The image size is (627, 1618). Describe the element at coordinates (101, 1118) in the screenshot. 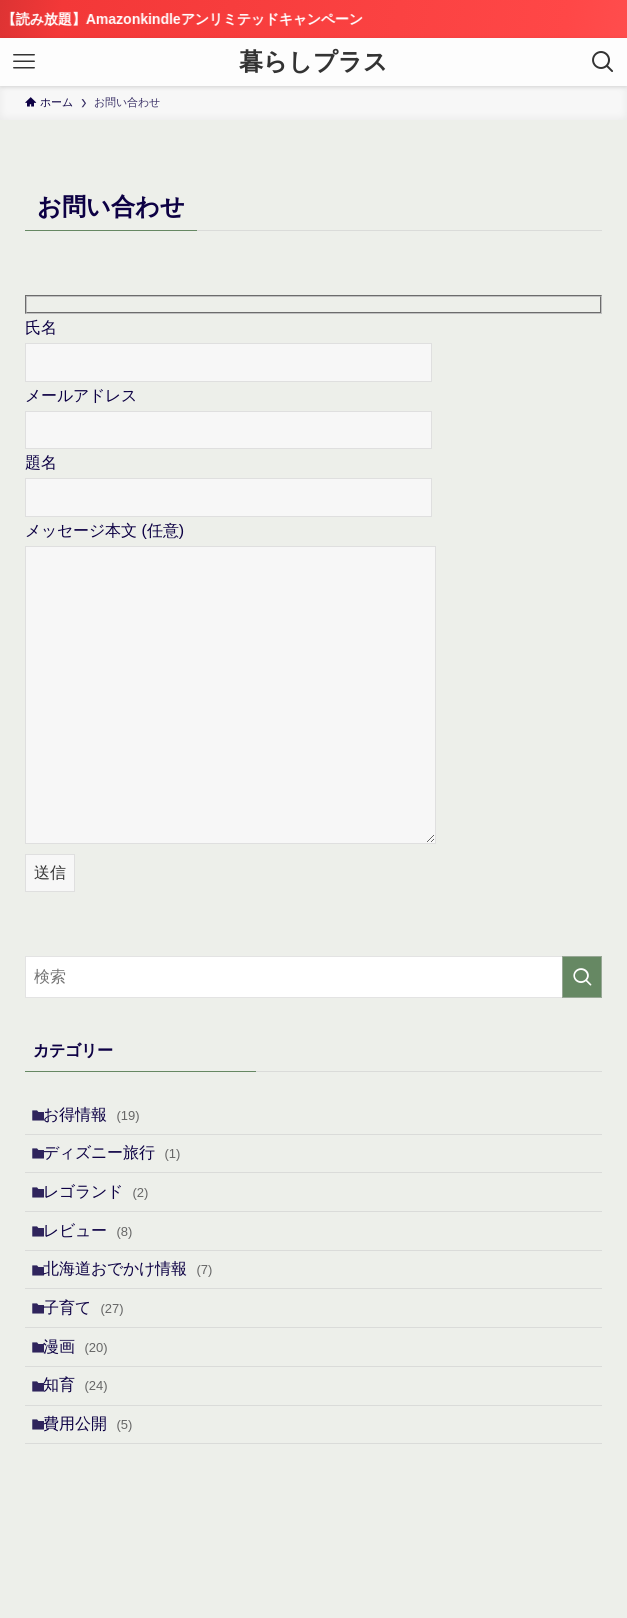

I see `お得情報` at that location.